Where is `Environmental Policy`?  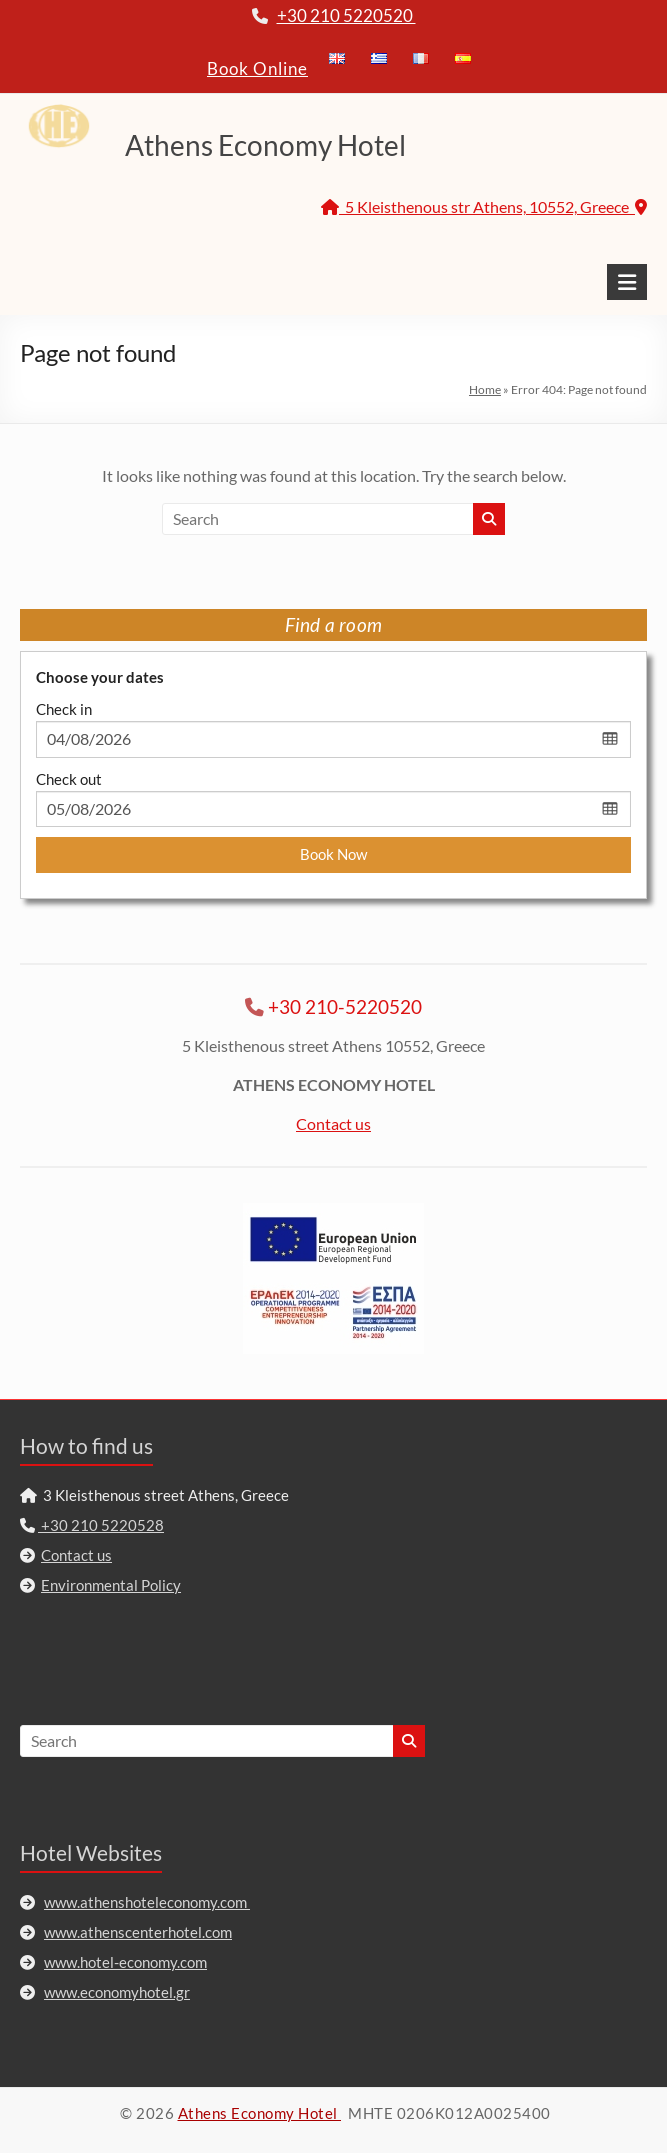
Environmental Policy is located at coordinates (111, 1585).